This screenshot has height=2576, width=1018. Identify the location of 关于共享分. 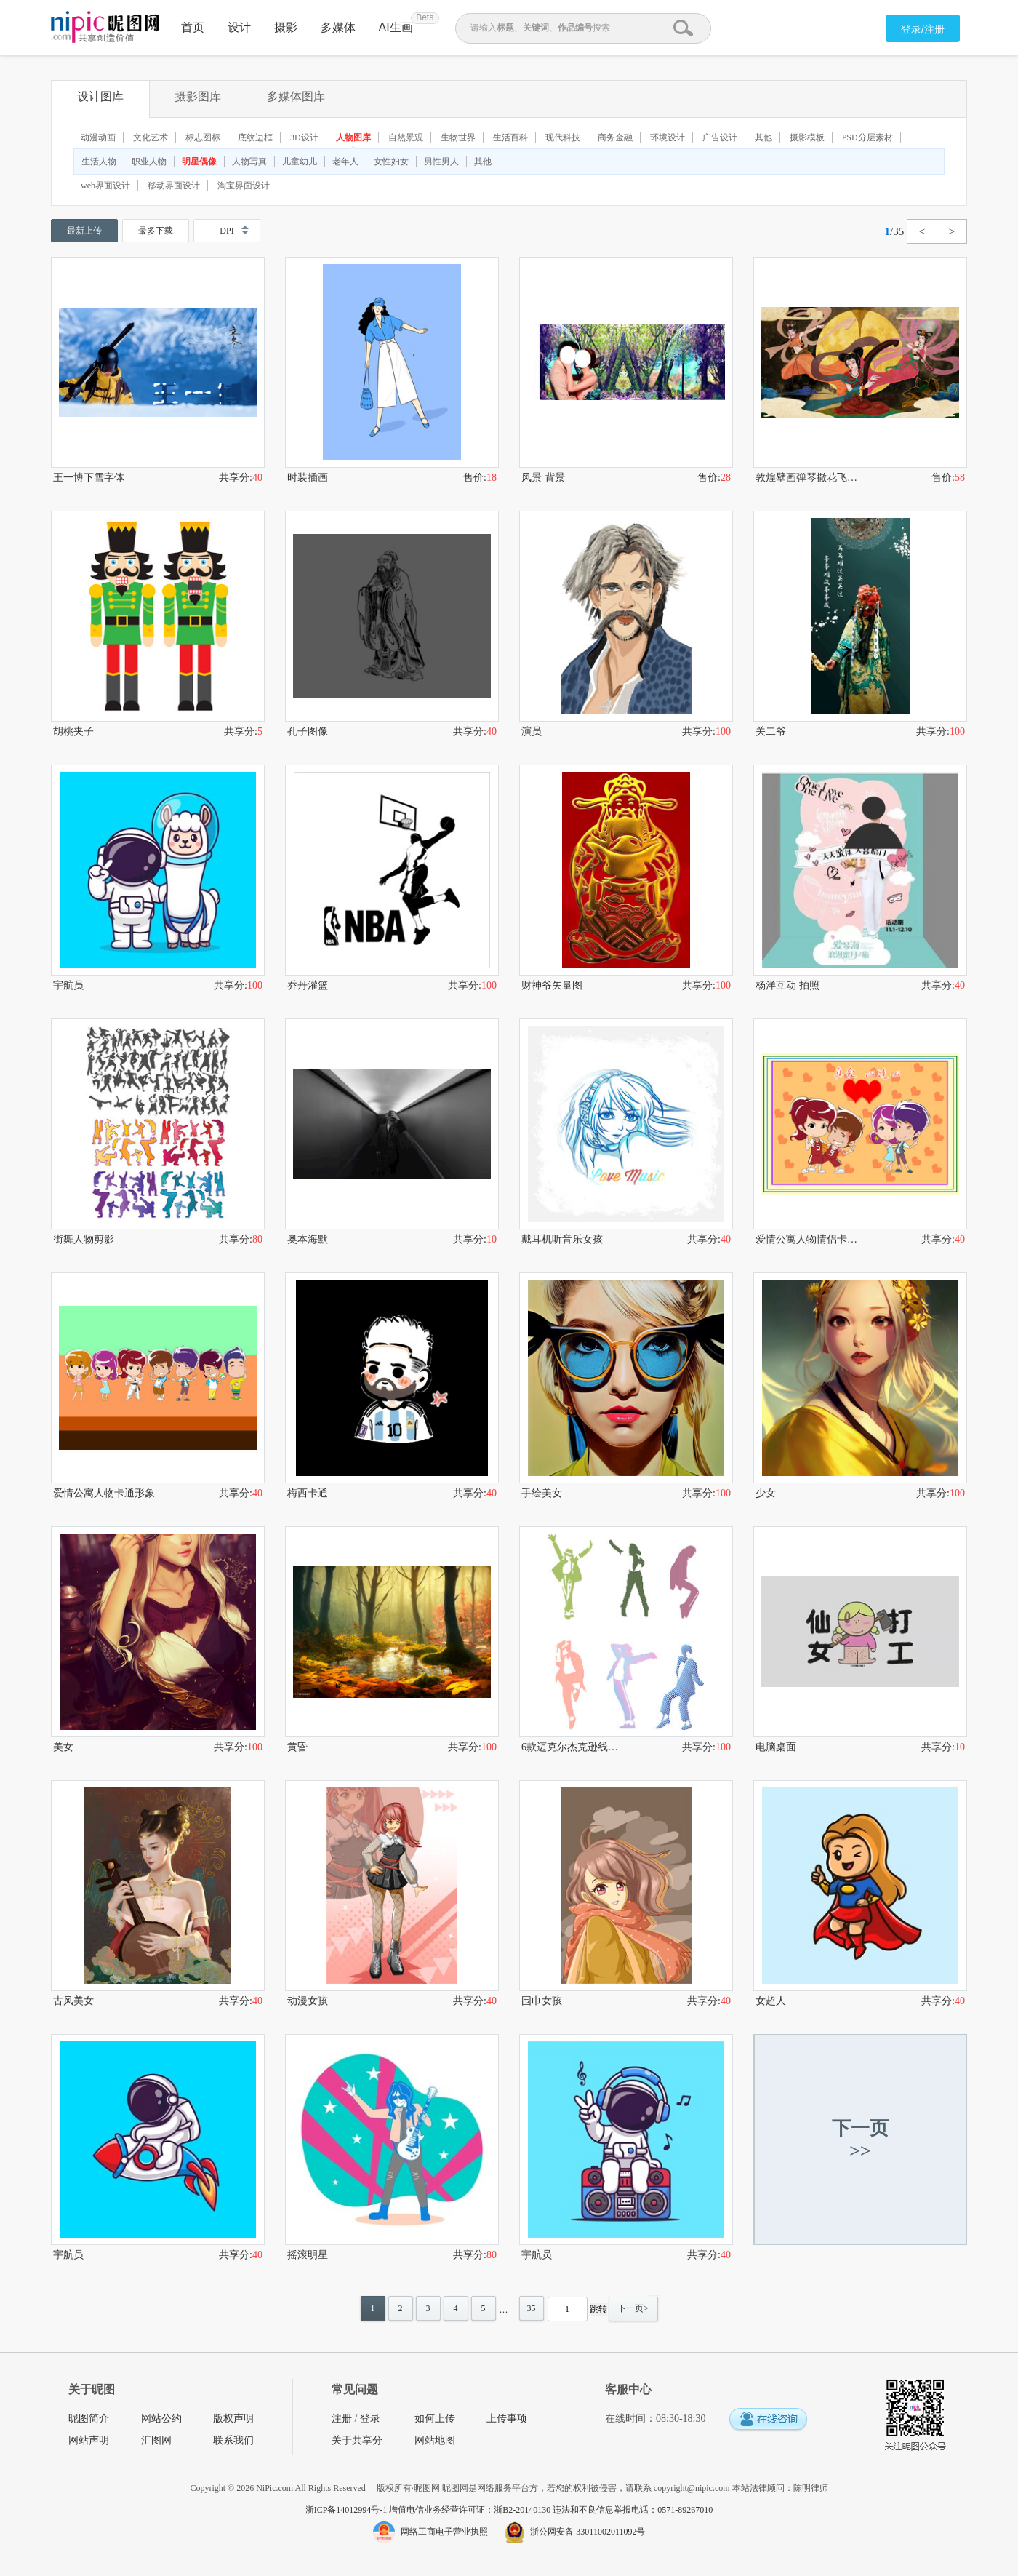
(357, 2440).